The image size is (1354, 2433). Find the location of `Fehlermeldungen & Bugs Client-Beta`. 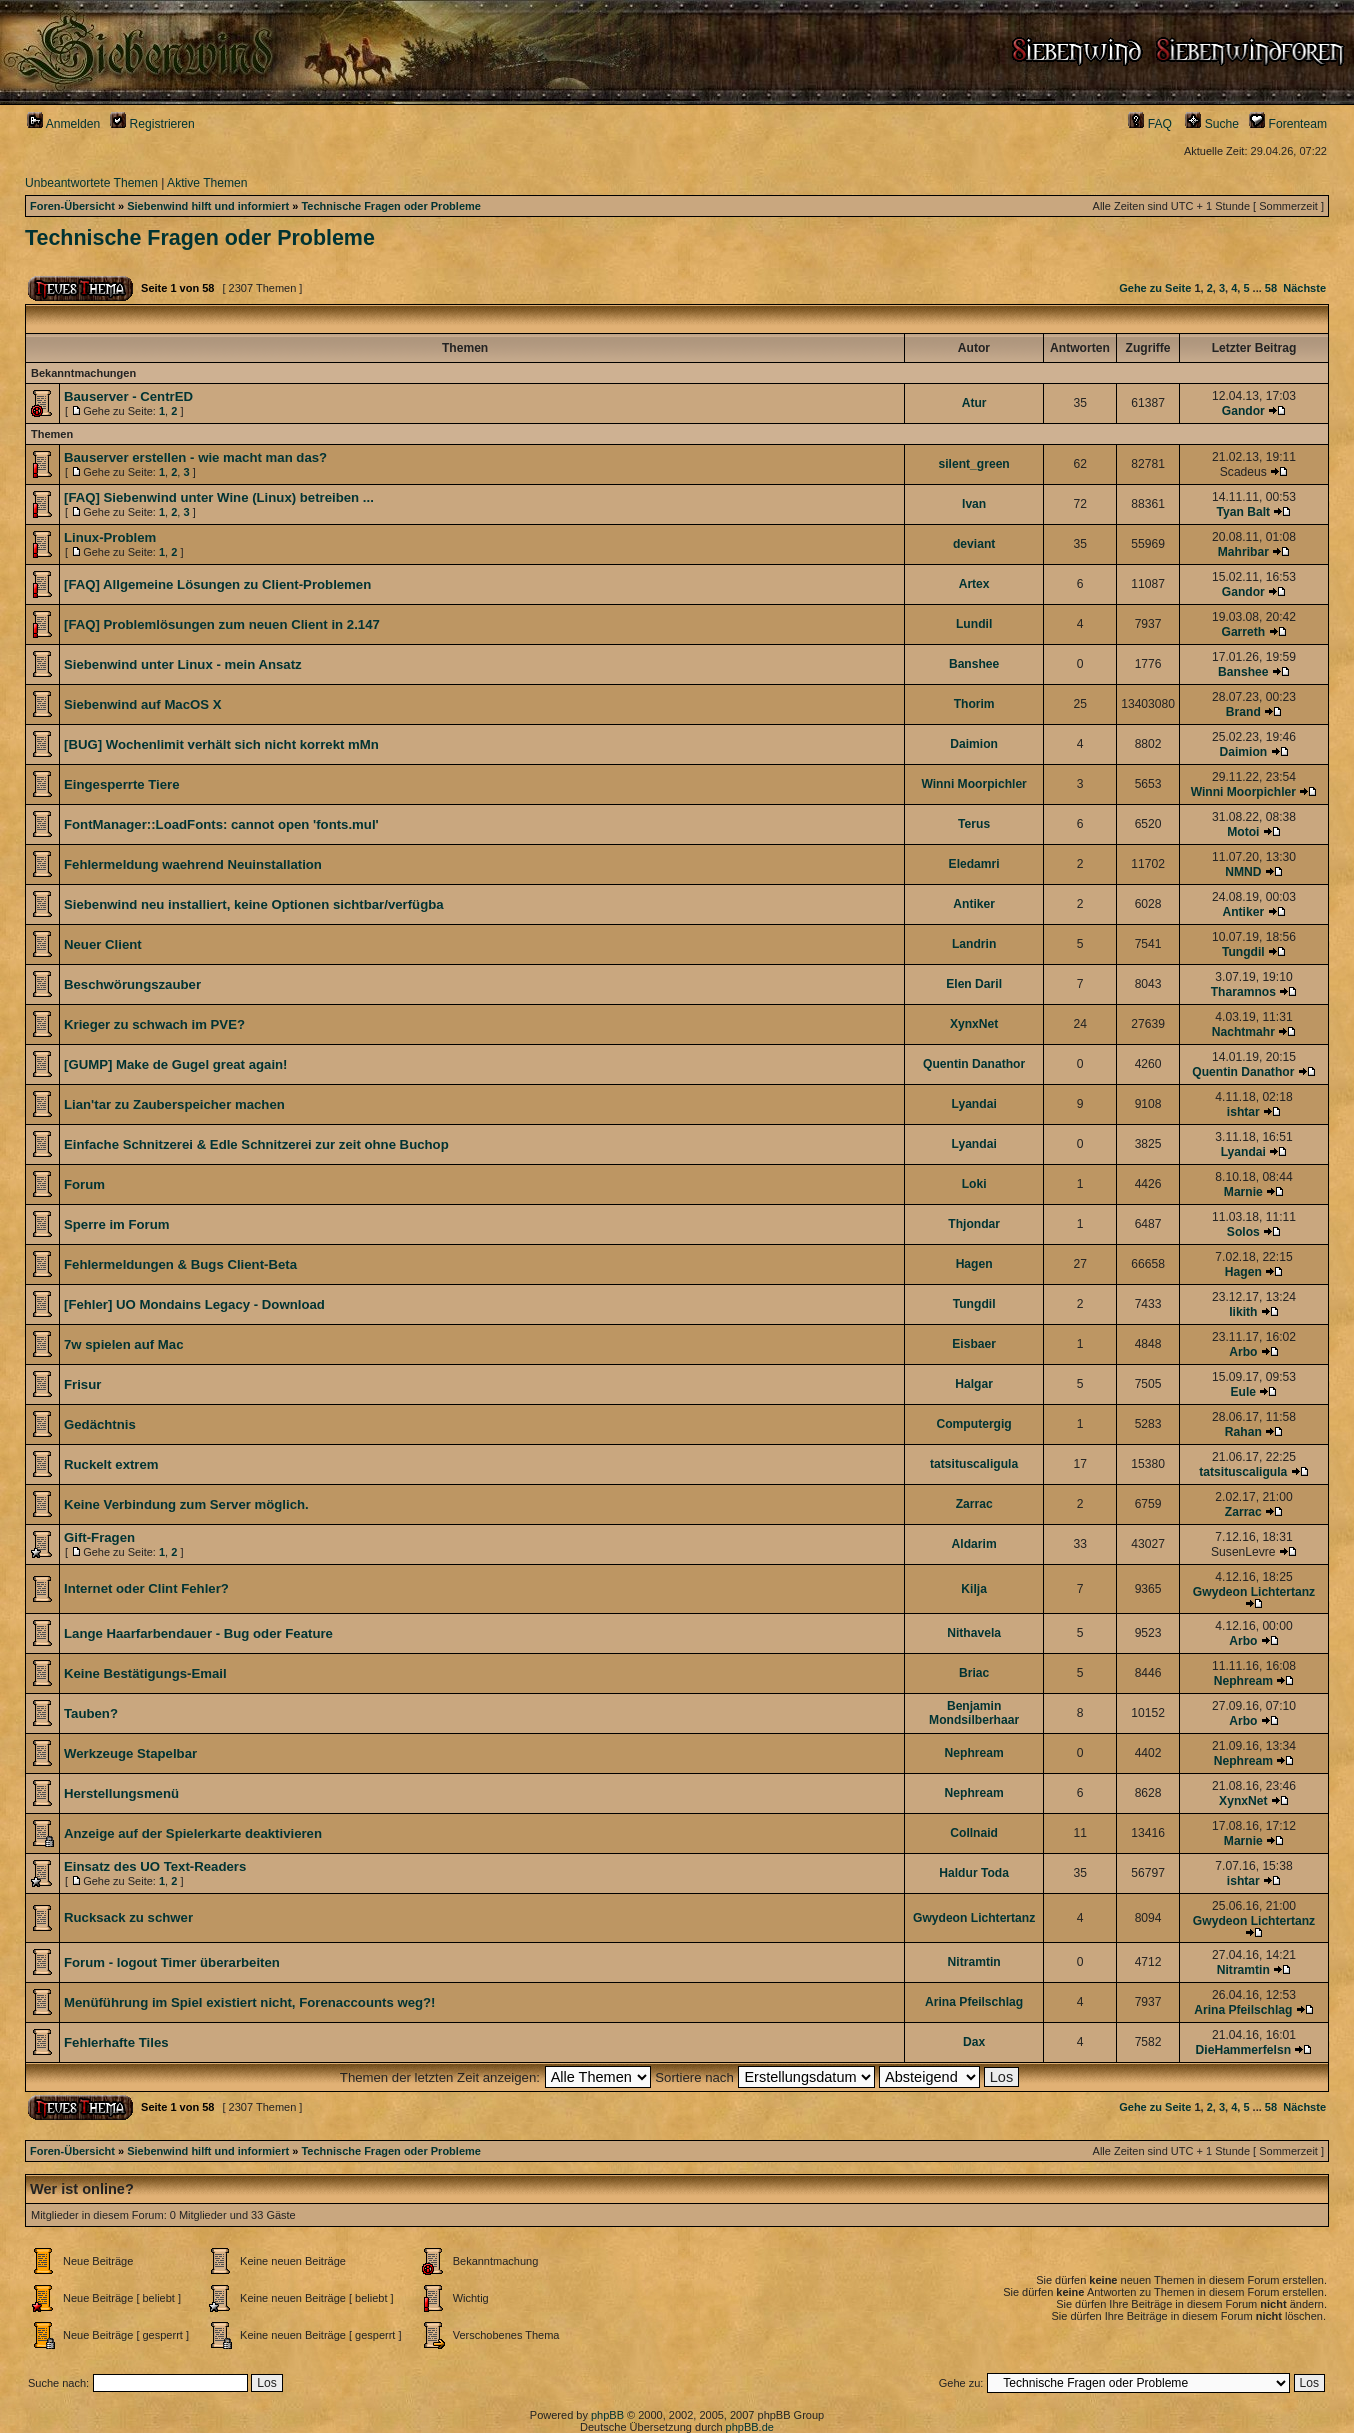

Fehlermeldungen & Bugs Client-Beta is located at coordinates (180, 1264).